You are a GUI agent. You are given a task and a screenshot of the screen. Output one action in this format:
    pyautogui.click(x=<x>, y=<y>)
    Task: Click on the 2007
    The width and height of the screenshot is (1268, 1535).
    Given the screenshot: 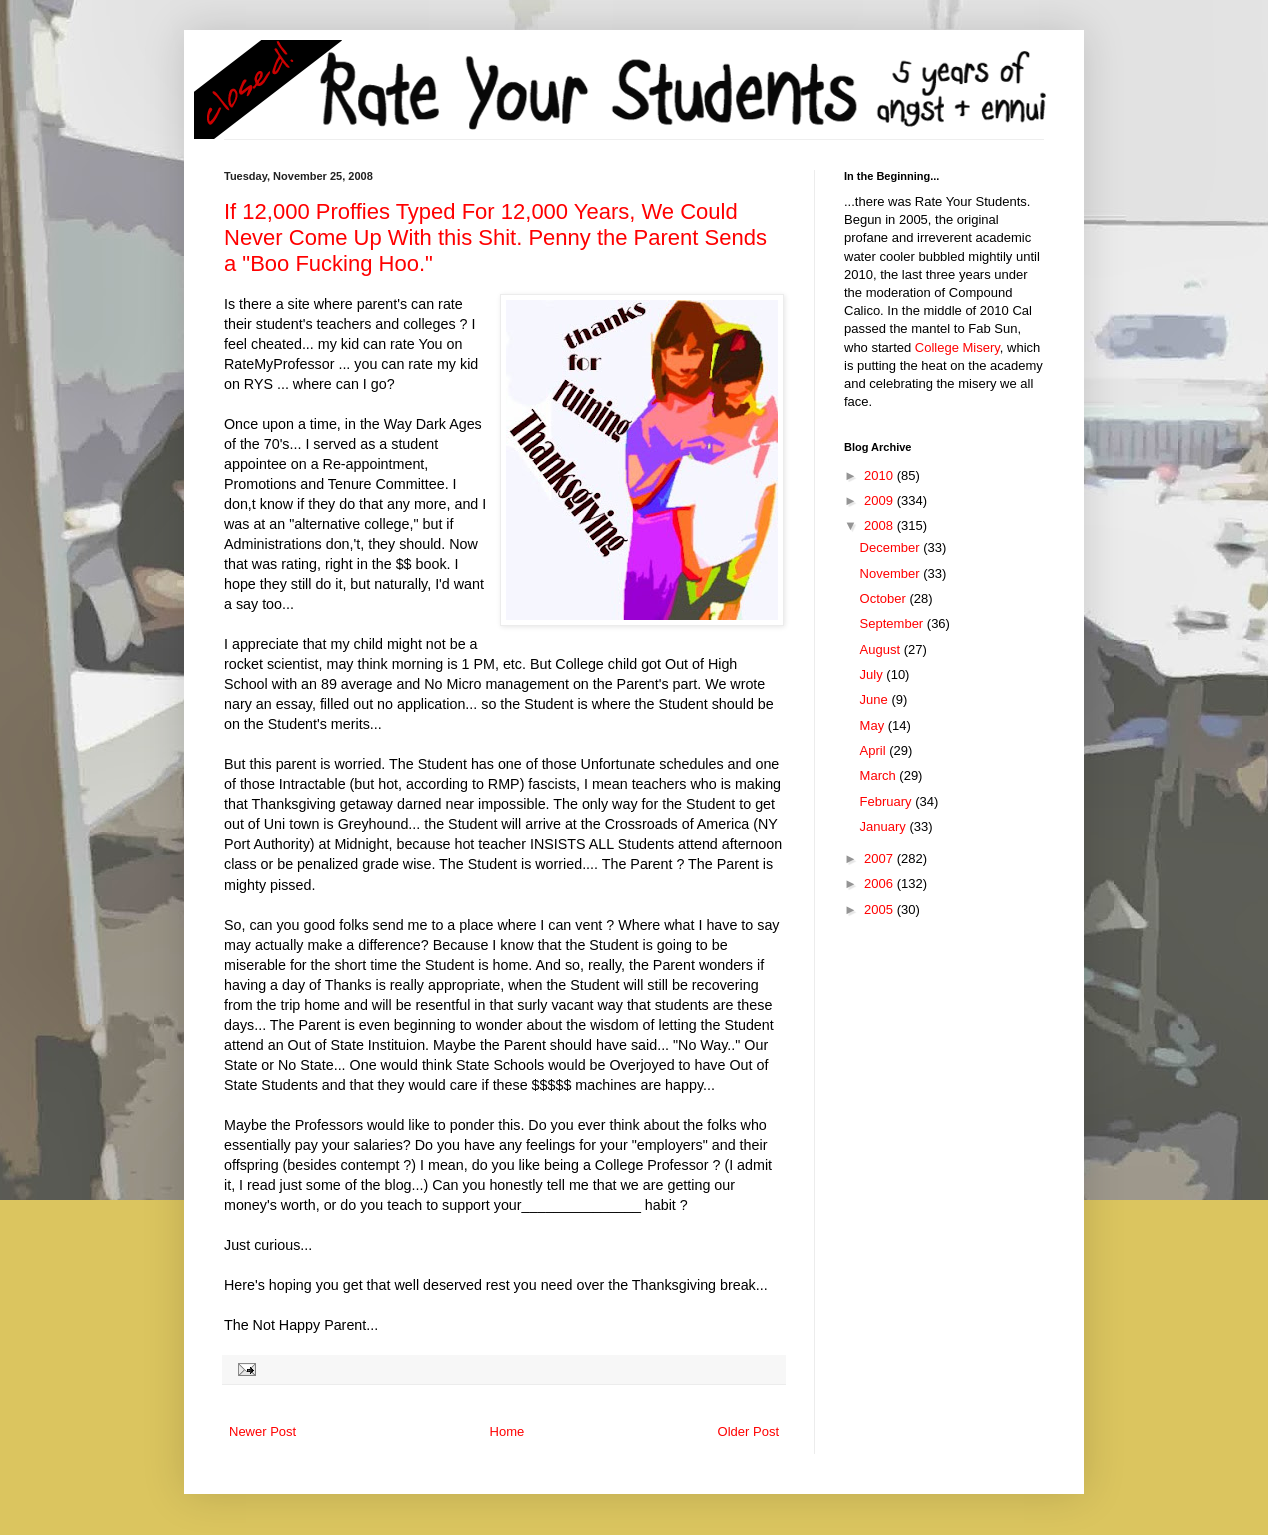 What is the action you would take?
    pyautogui.click(x=880, y=858)
    